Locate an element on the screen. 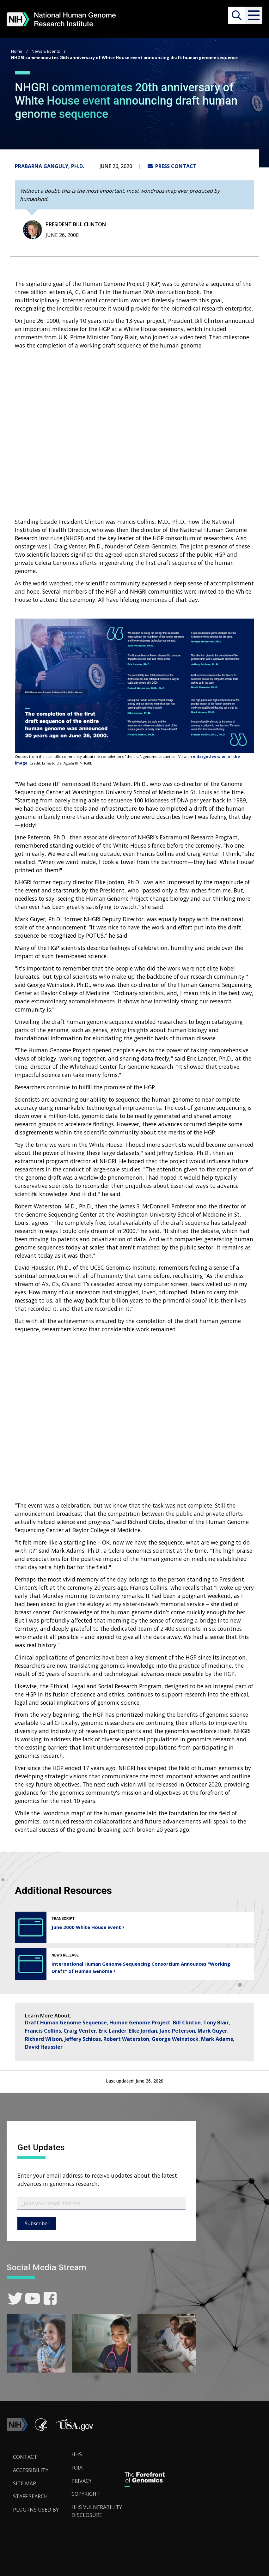 This screenshot has width=269, height=2576. [link] is located at coordinates (15, 2298).